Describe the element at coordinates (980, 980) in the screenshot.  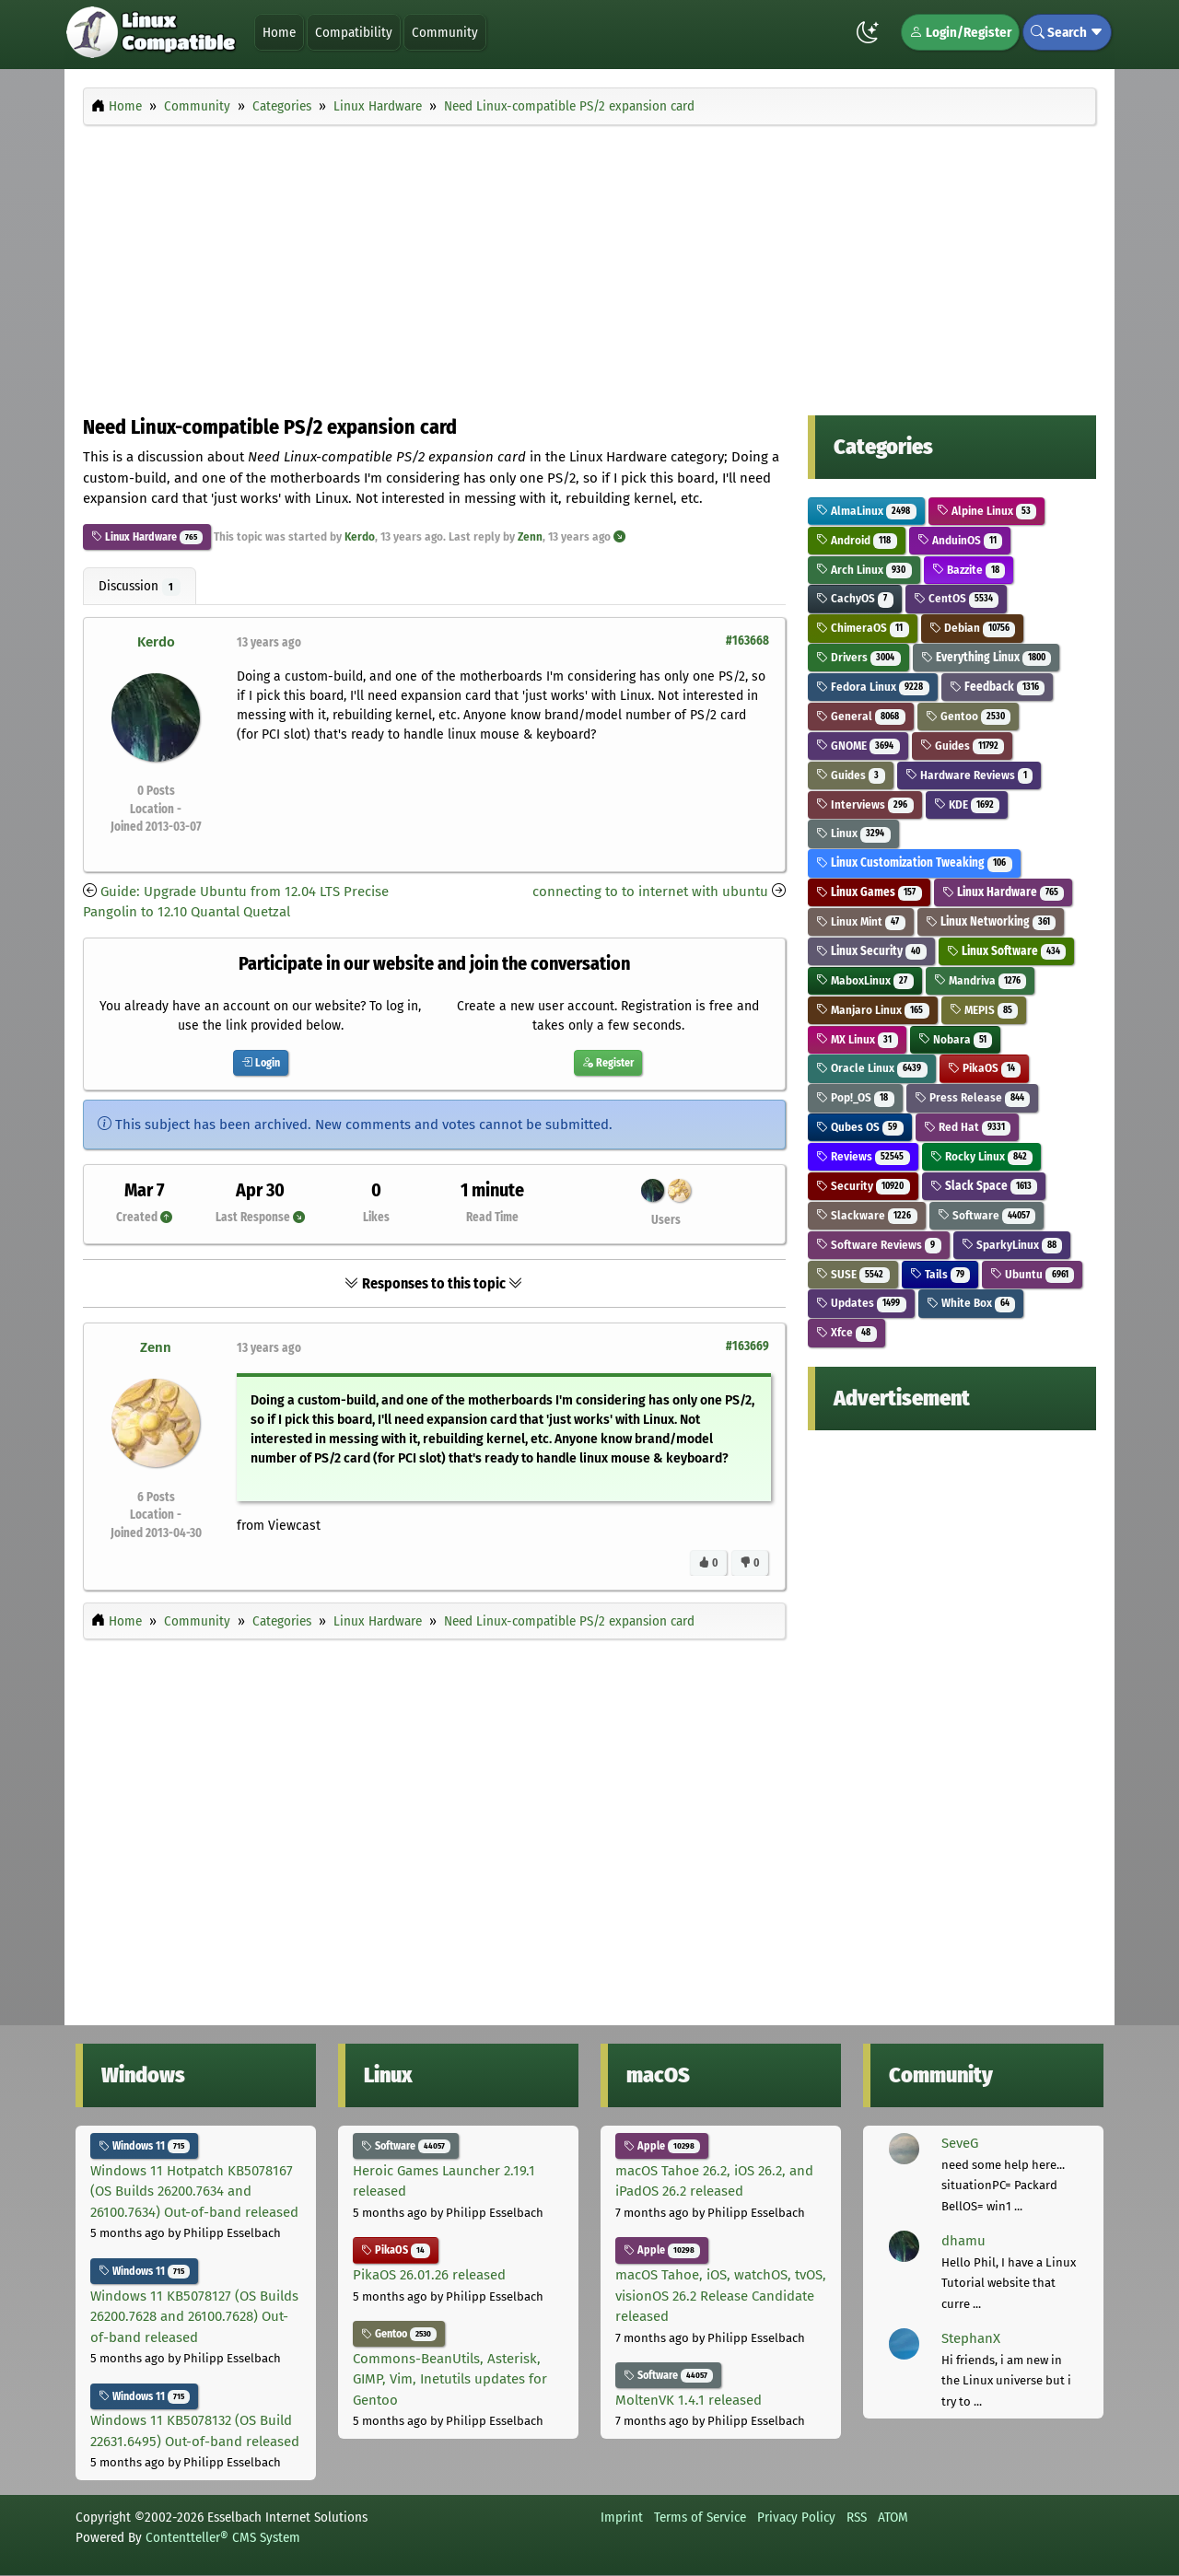
I see `Mandriva` at that location.